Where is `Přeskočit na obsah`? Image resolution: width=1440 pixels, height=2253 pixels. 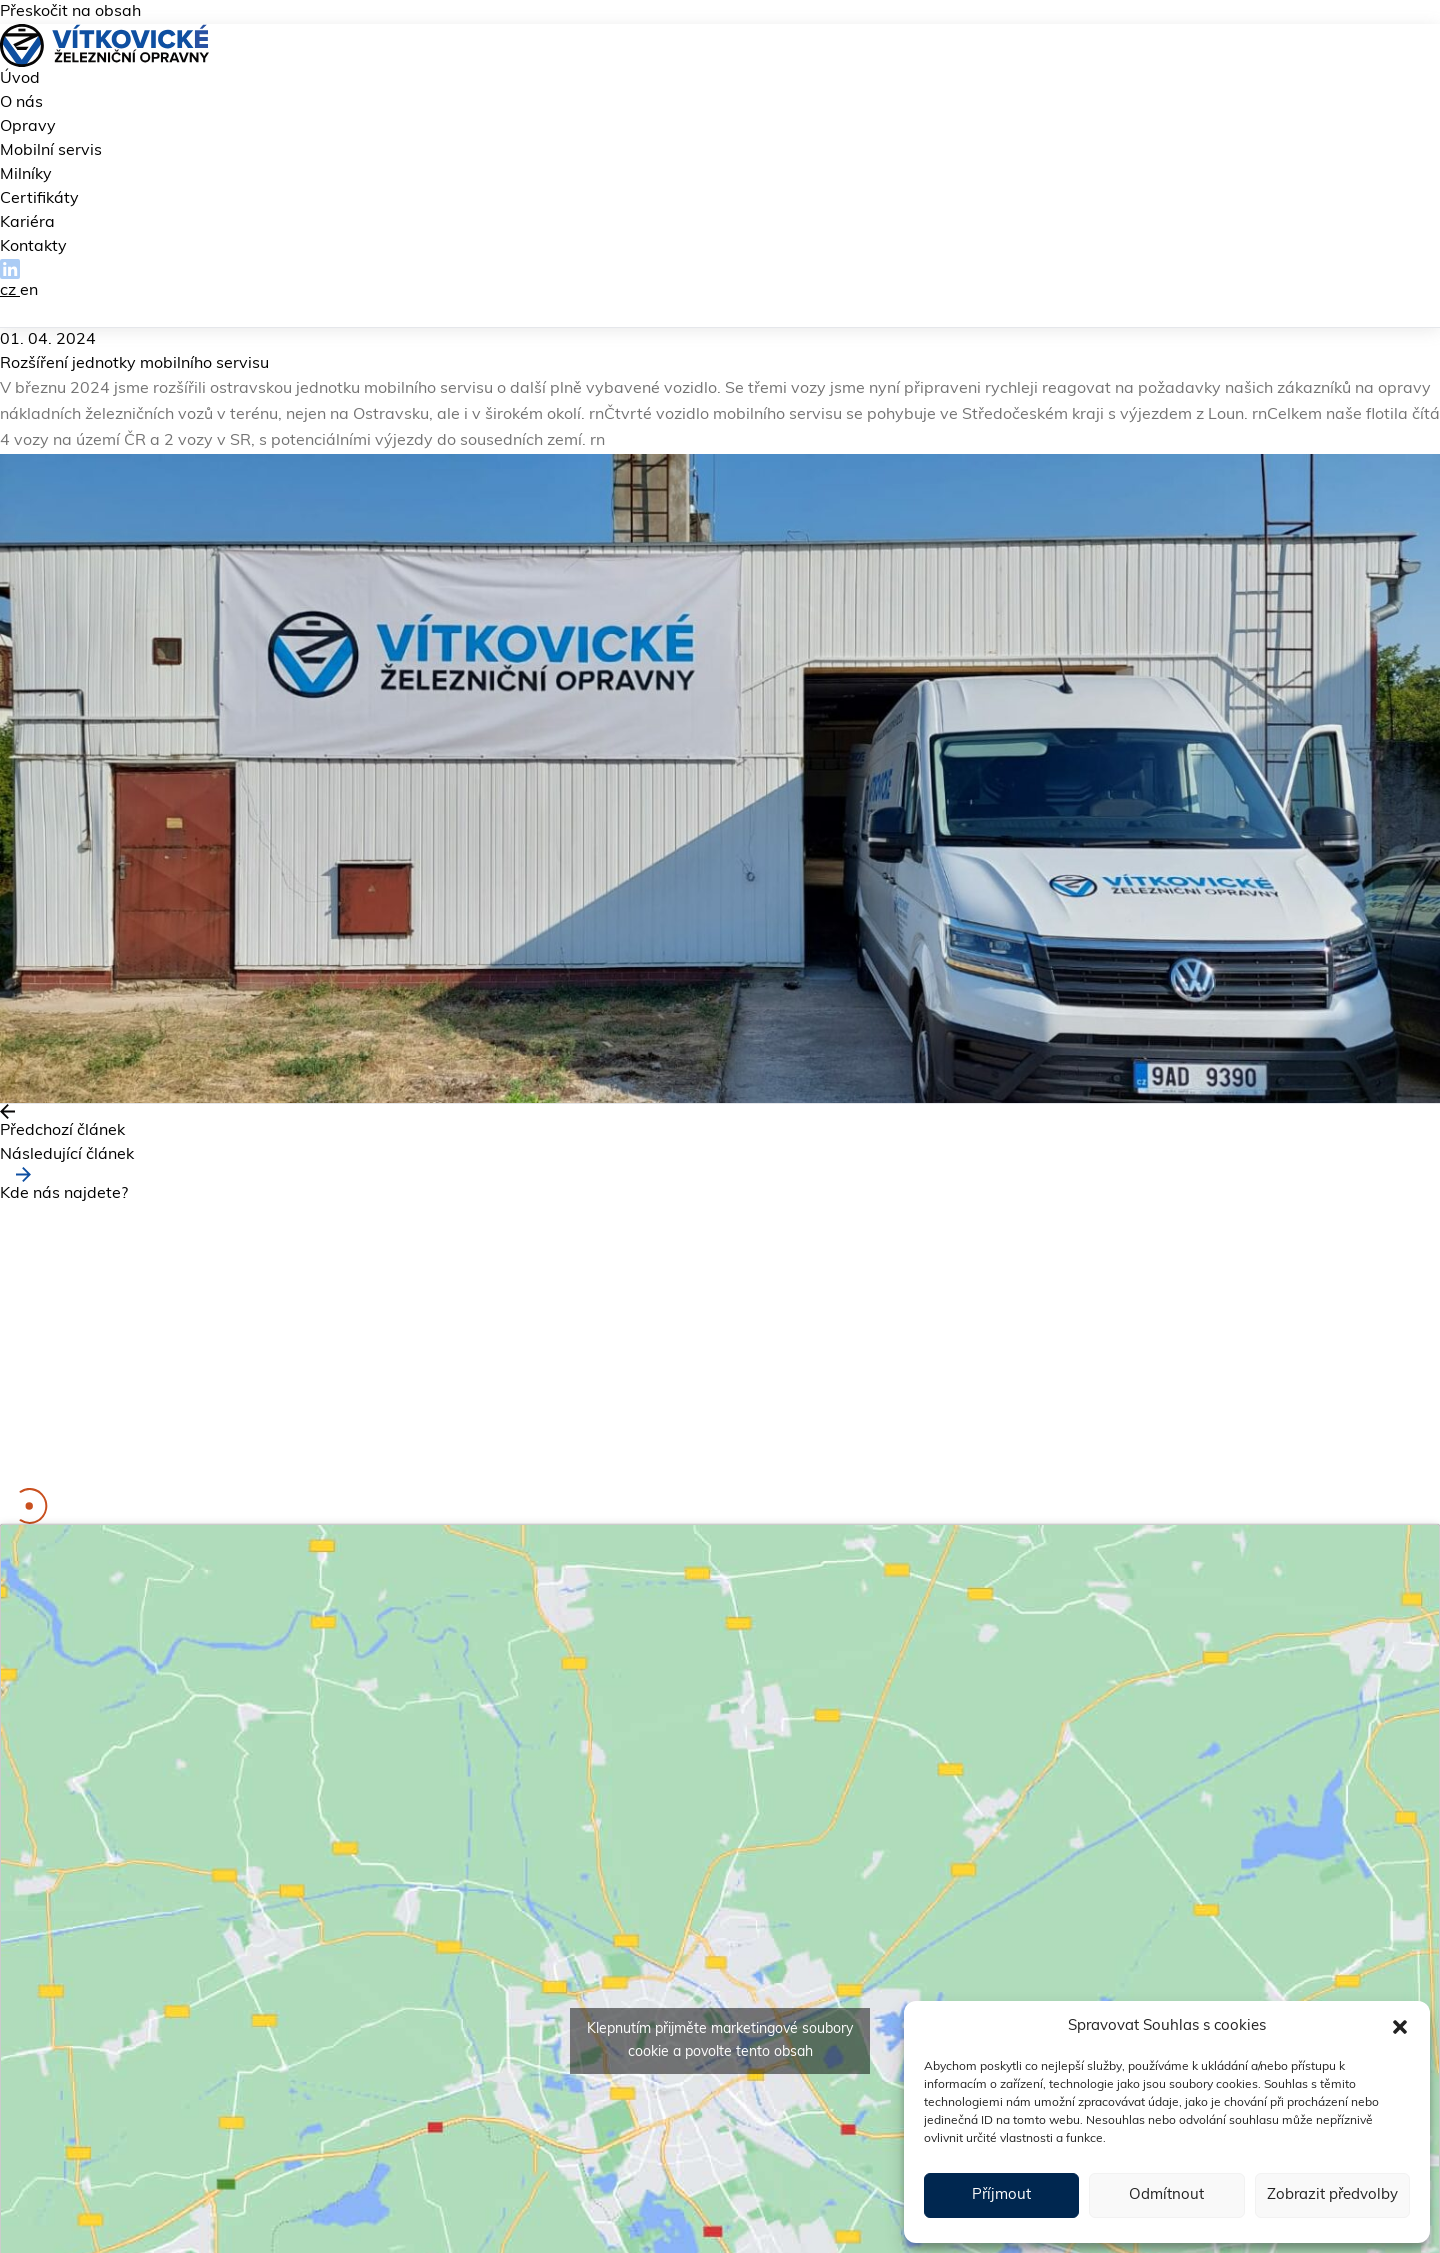
Přeskočit na obsah is located at coordinates (70, 12).